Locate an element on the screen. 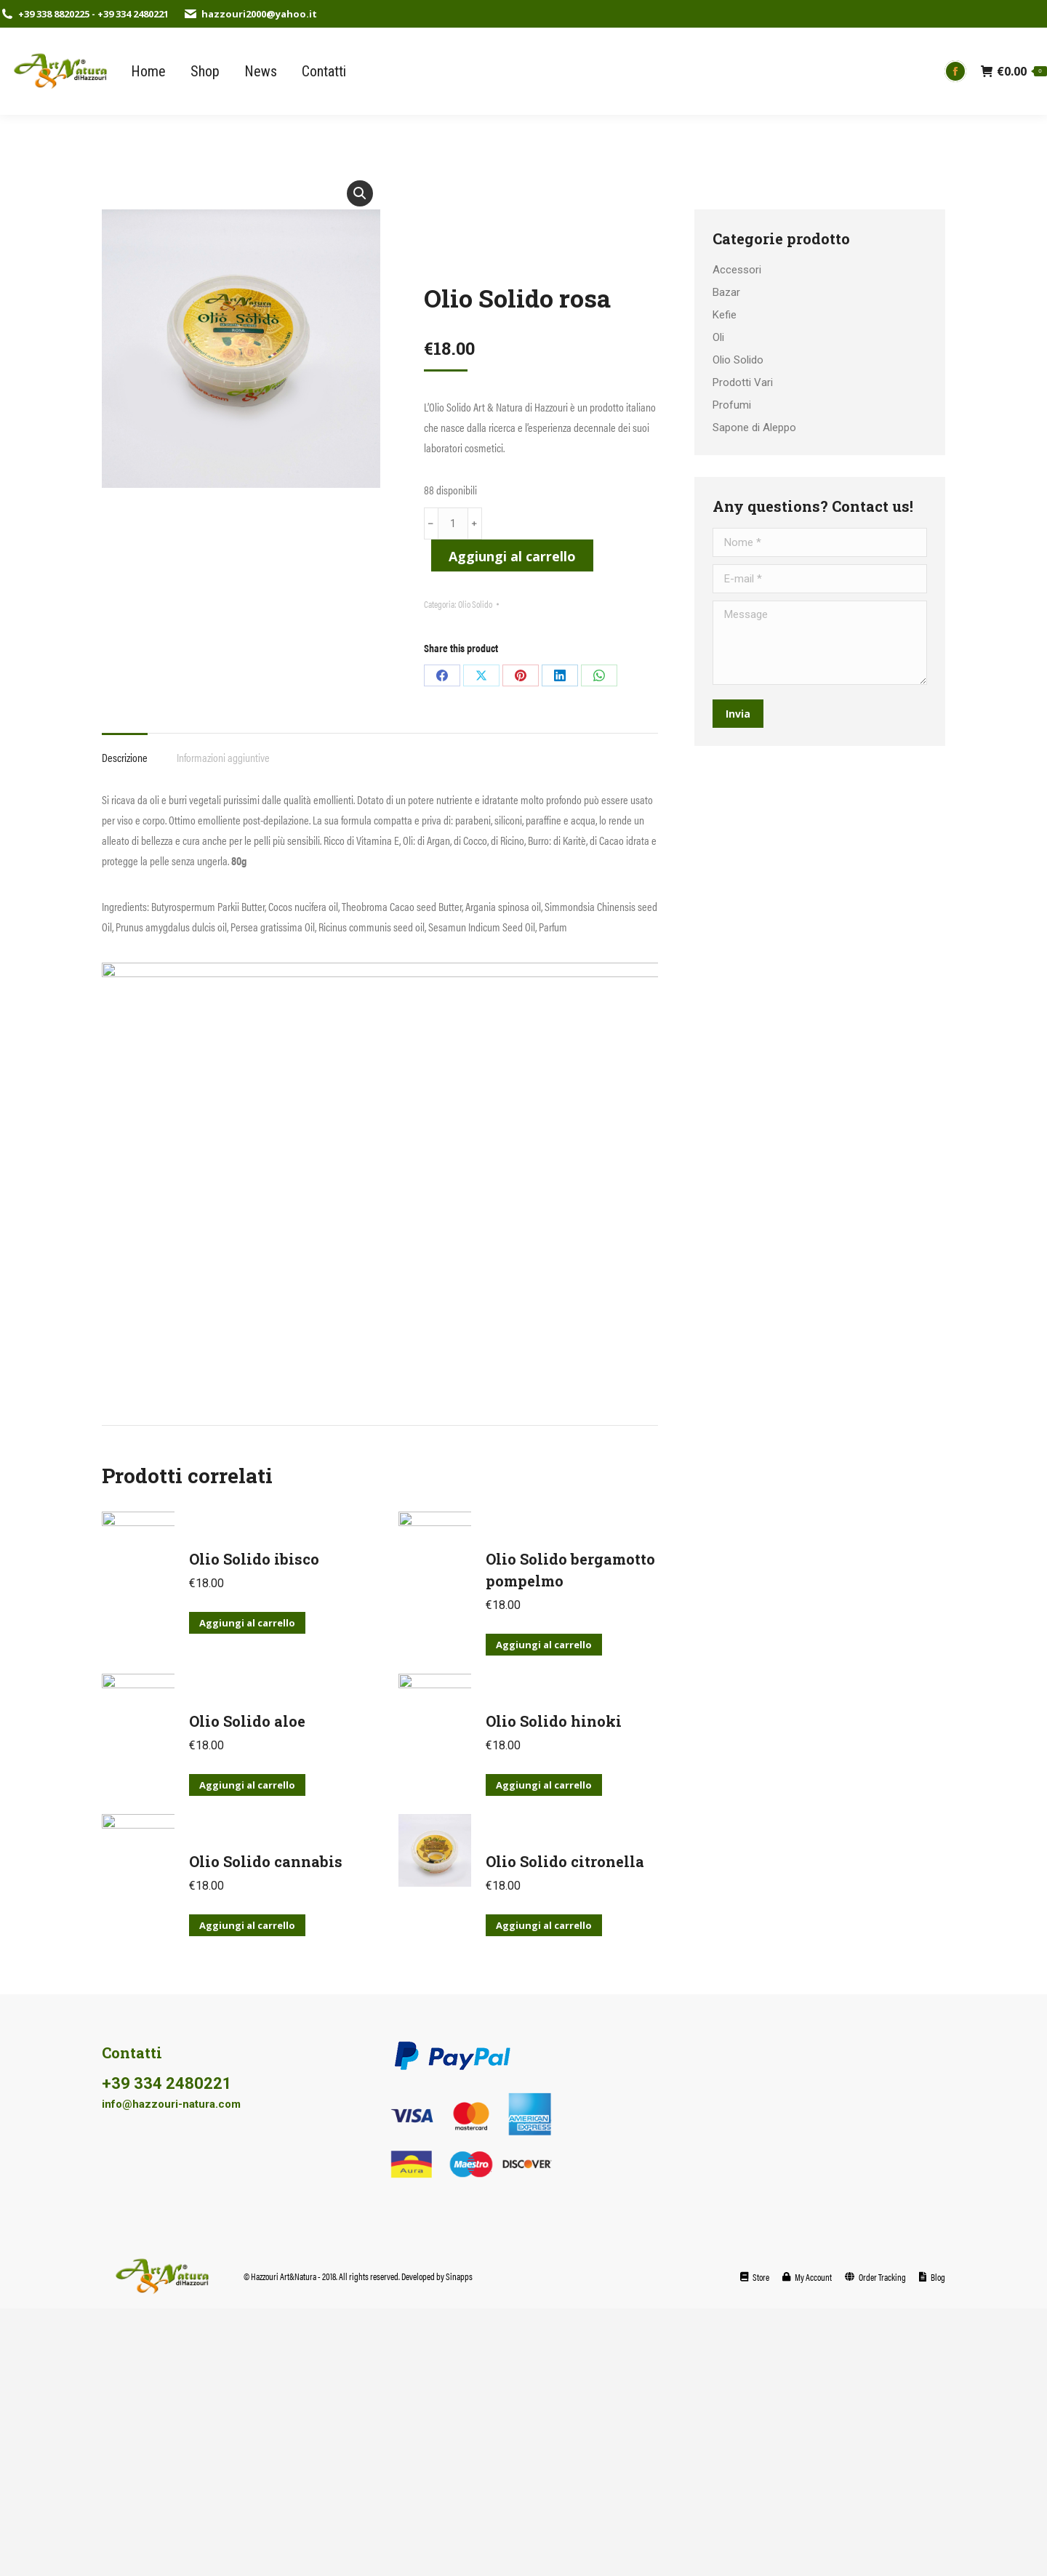 The height and width of the screenshot is (2576, 1047). Aggiungi al carrello [Aggiungi al carrello: "Olio Solido citronella"] is located at coordinates (544, 1925).